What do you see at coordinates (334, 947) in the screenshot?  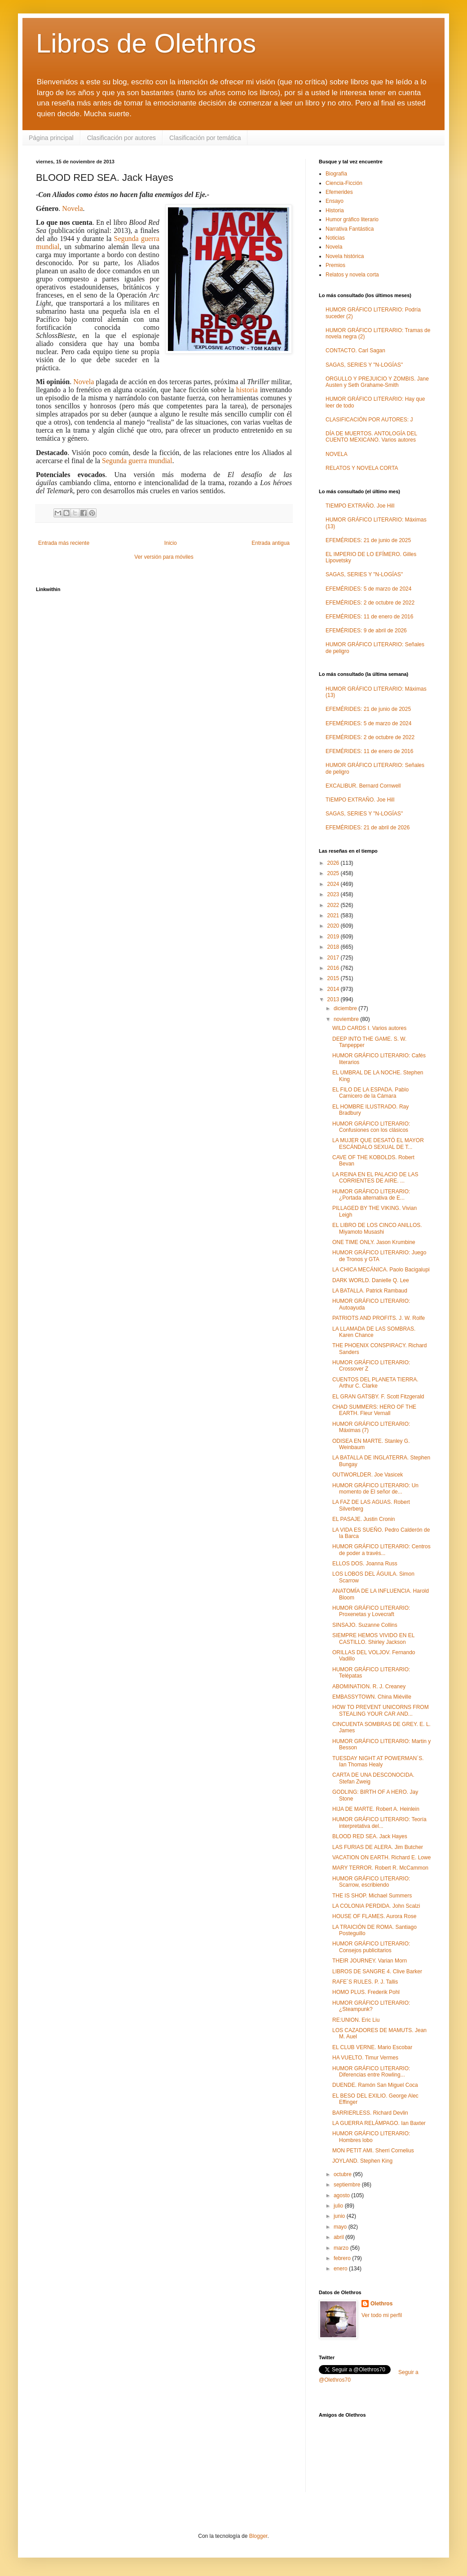 I see `2018` at bounding box center [334, 947].